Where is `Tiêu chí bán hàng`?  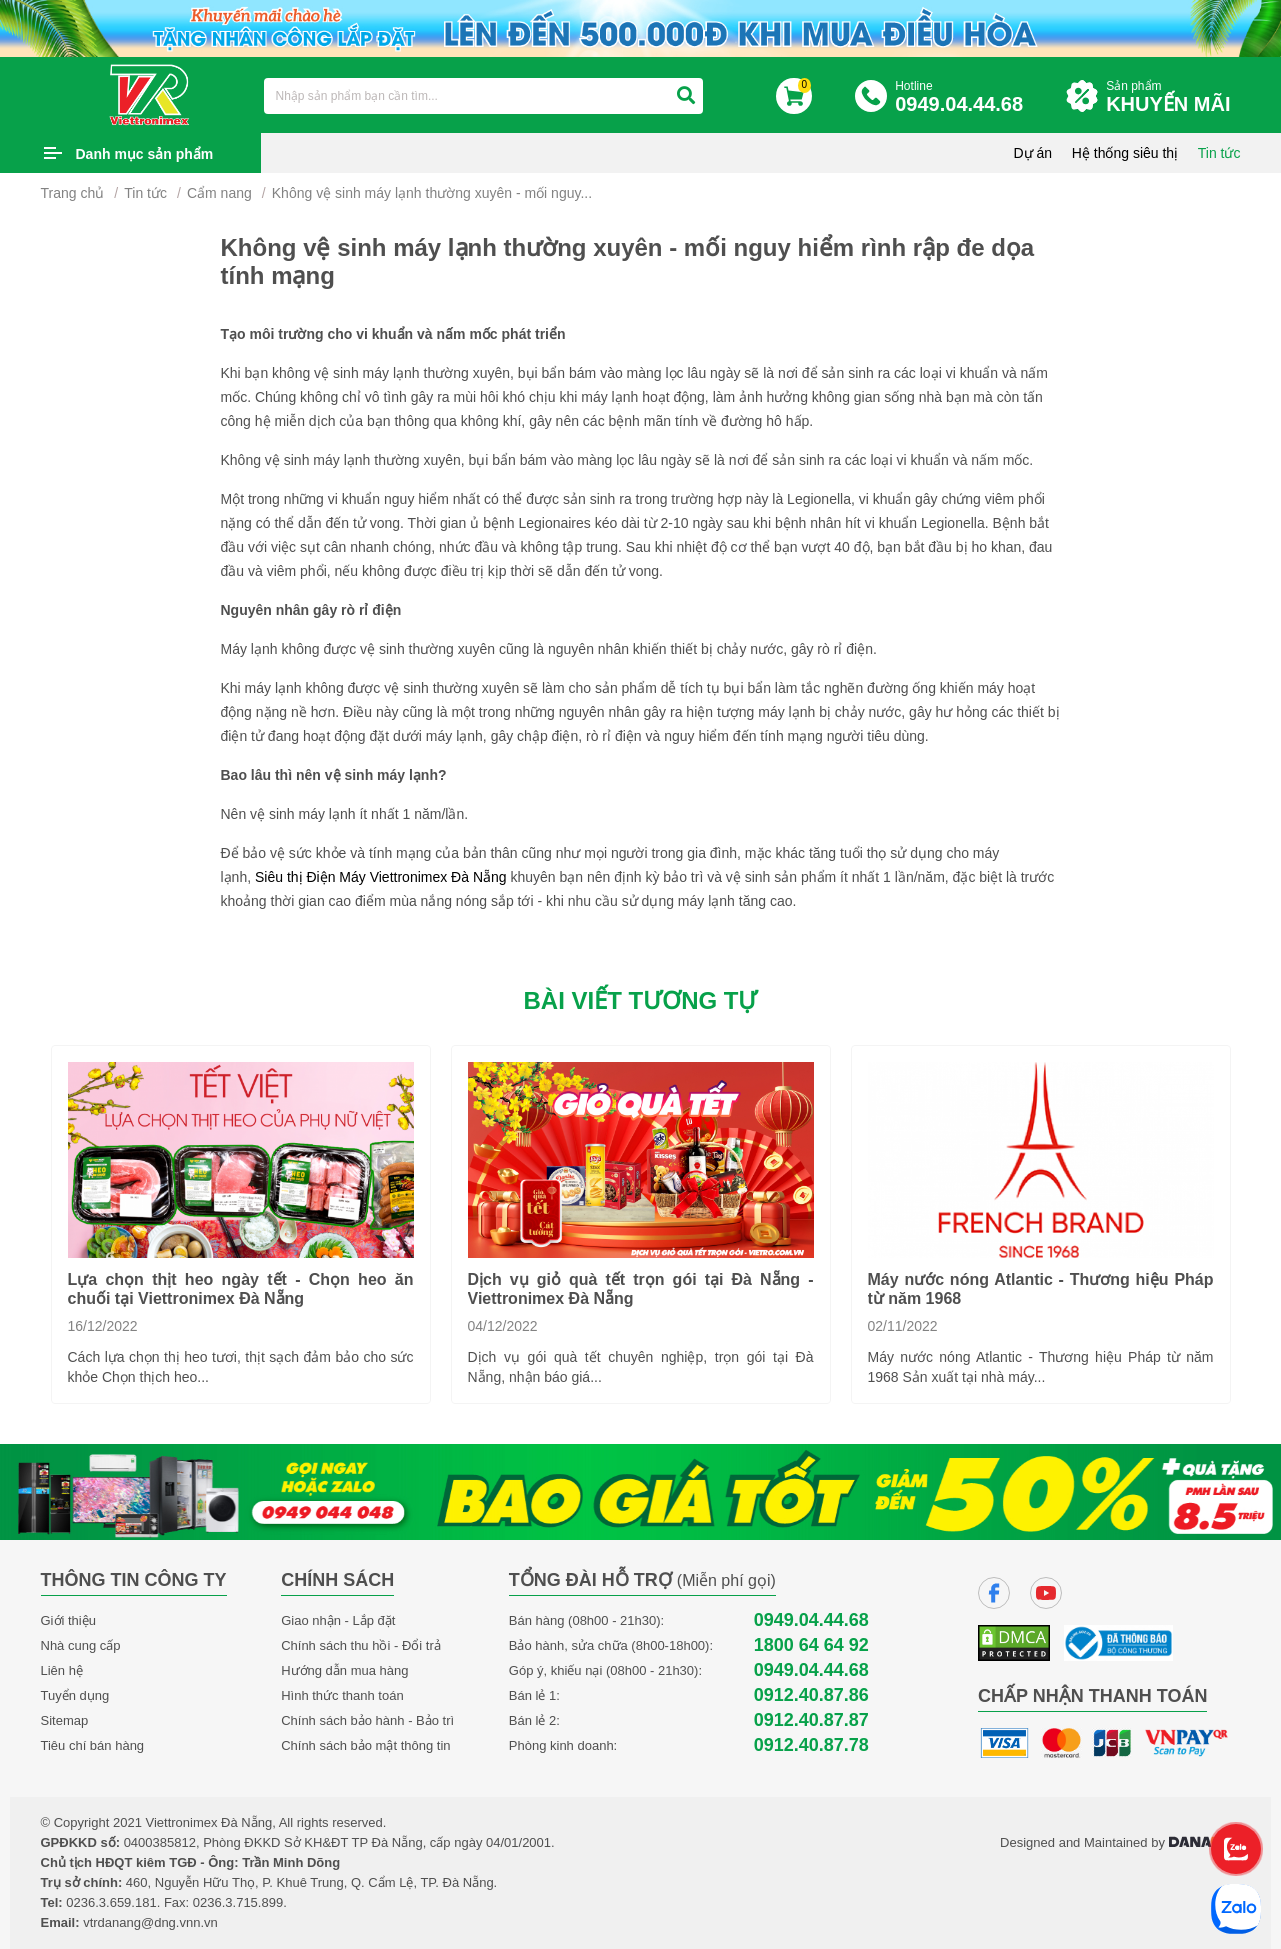
Tiêu chí bán hàng is located at coordinates (93, 1745).